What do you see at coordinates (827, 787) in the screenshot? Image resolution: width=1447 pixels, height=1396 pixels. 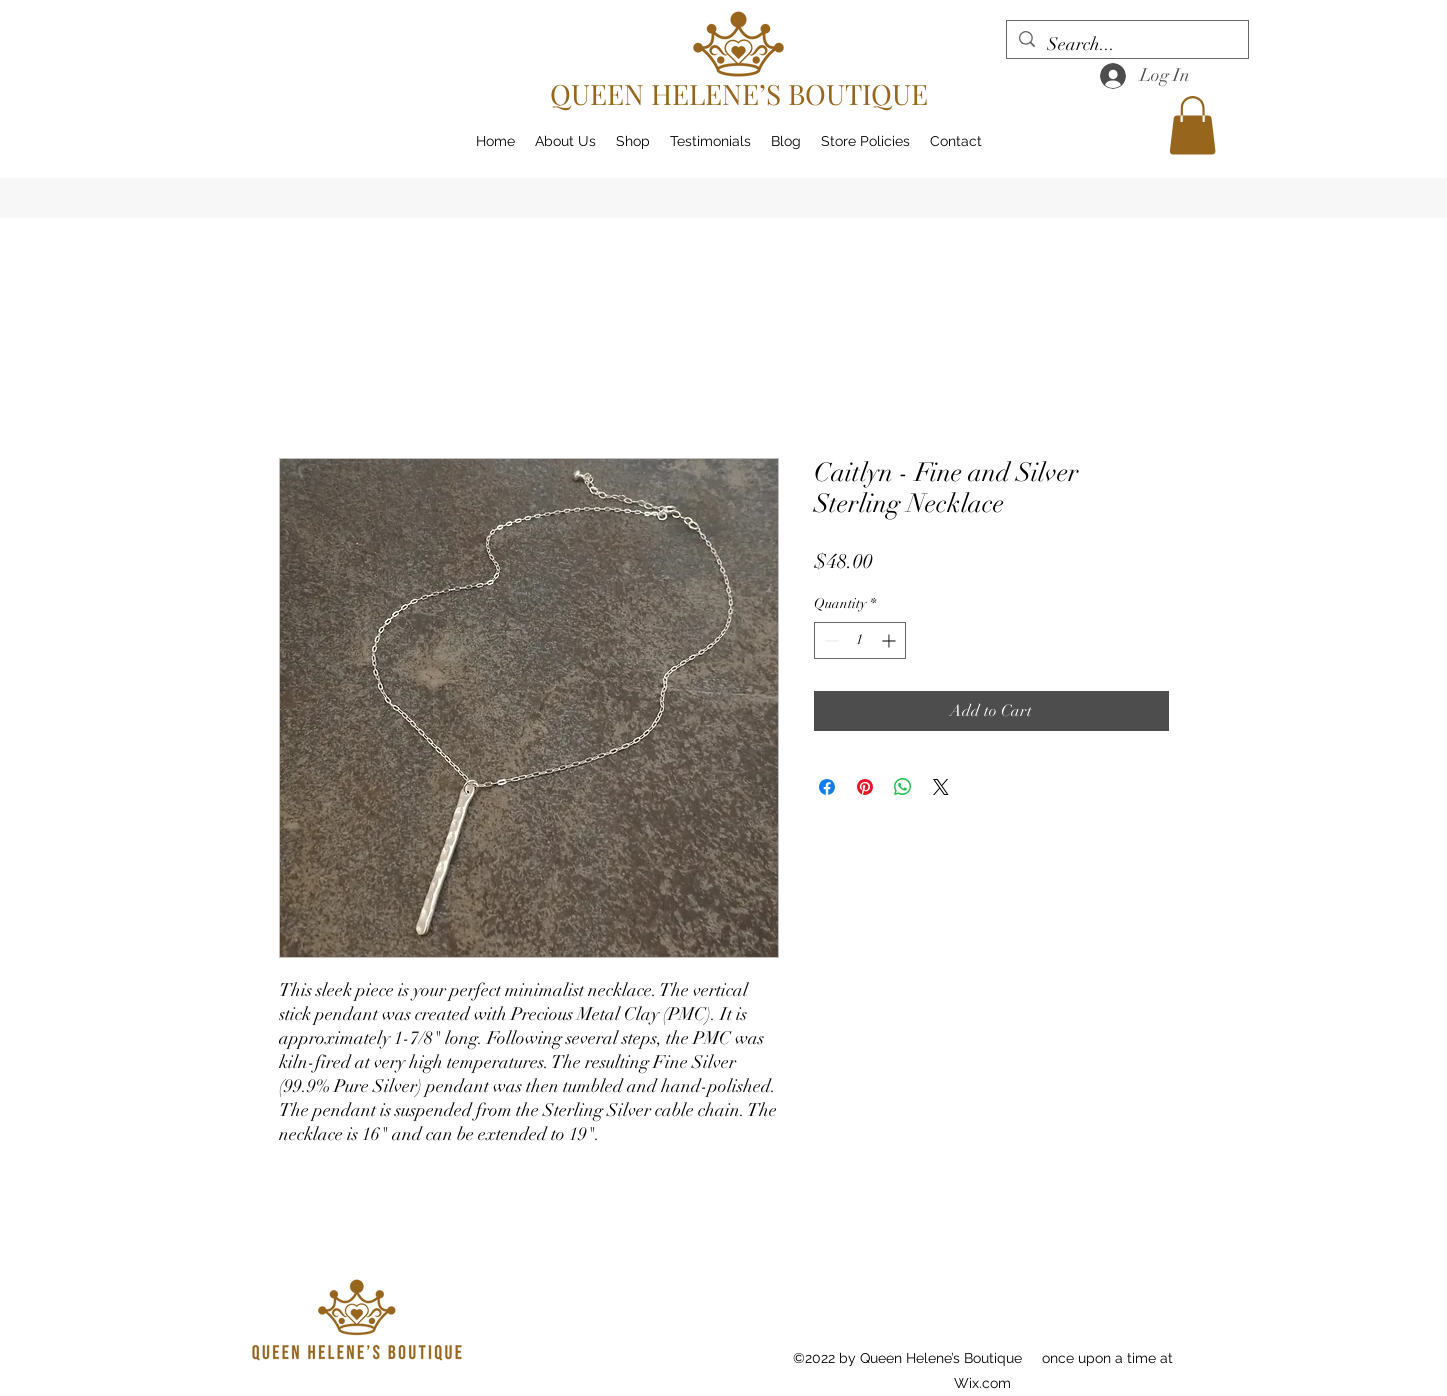 I see `[Share on Facebook]` at bounding box center [827, 787].